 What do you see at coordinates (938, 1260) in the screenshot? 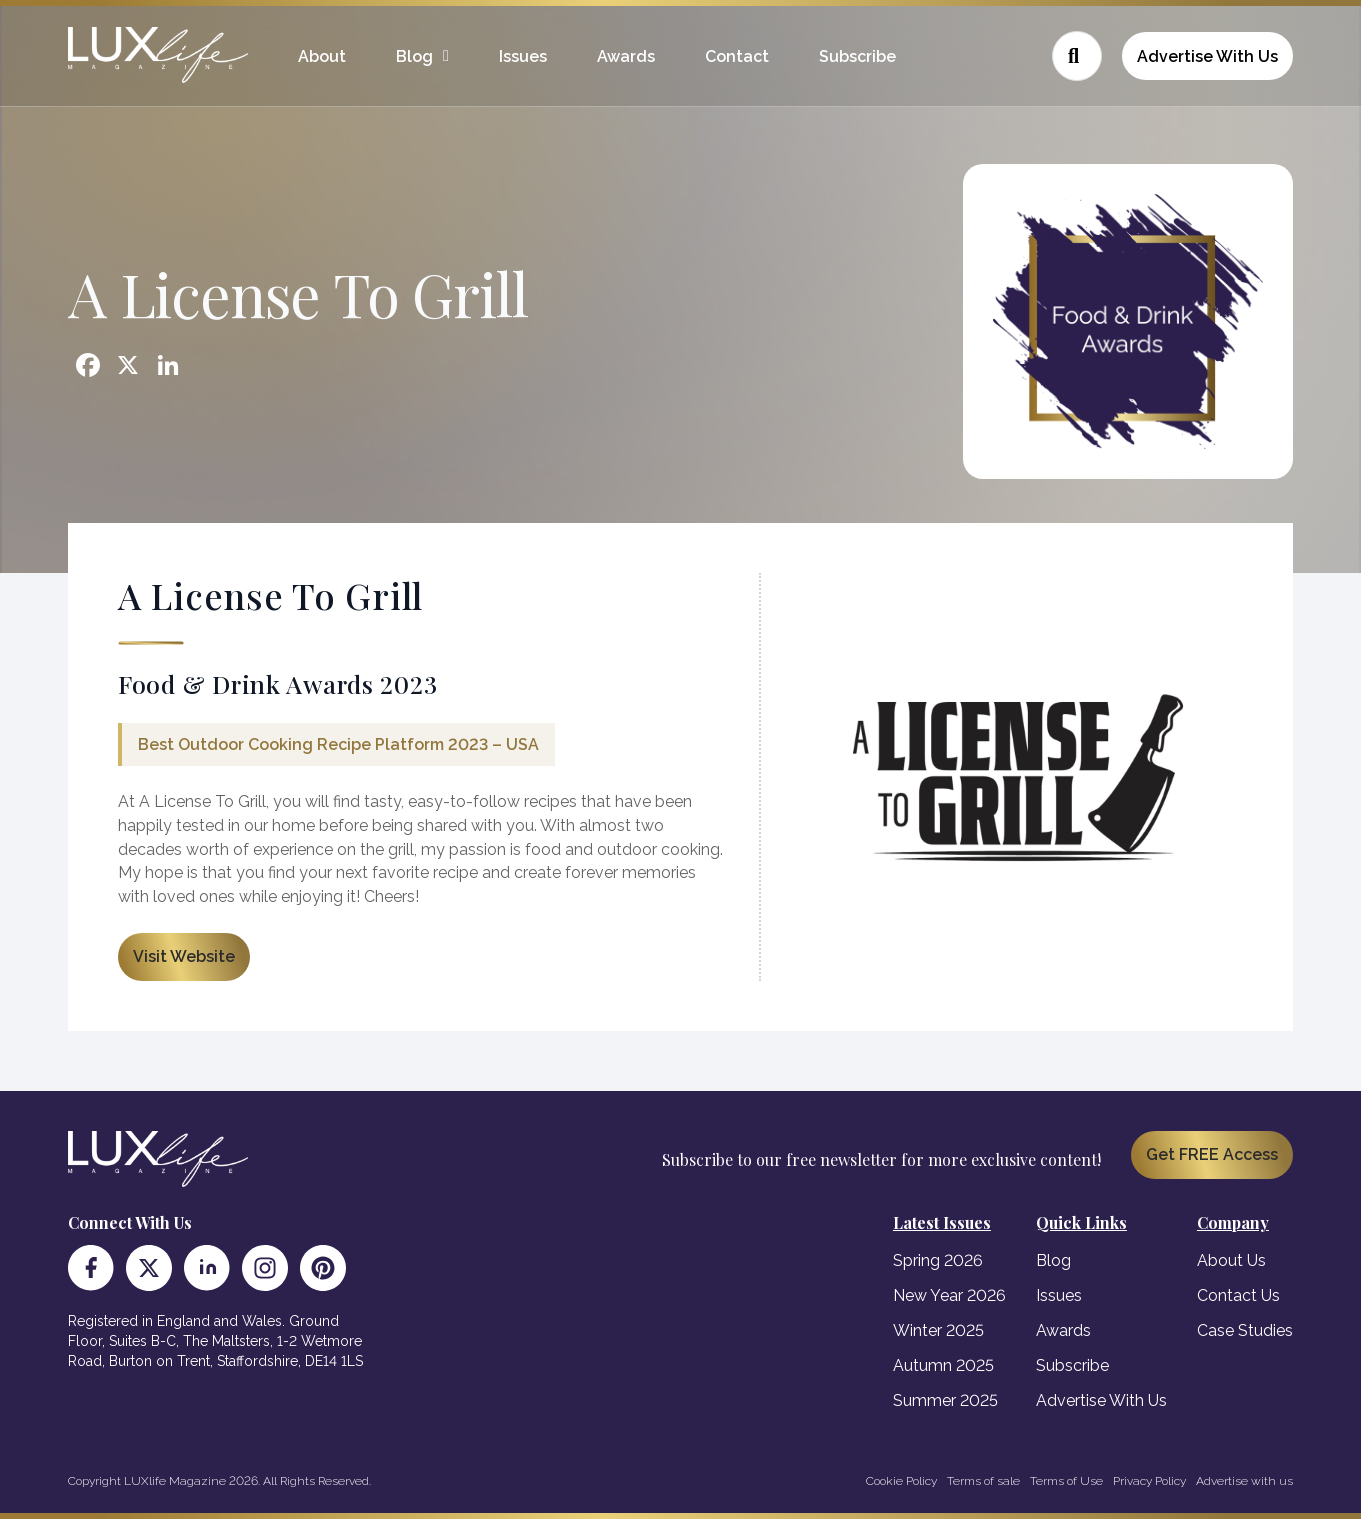
I see `Spring 2026` at bounding box center [938, 1260].